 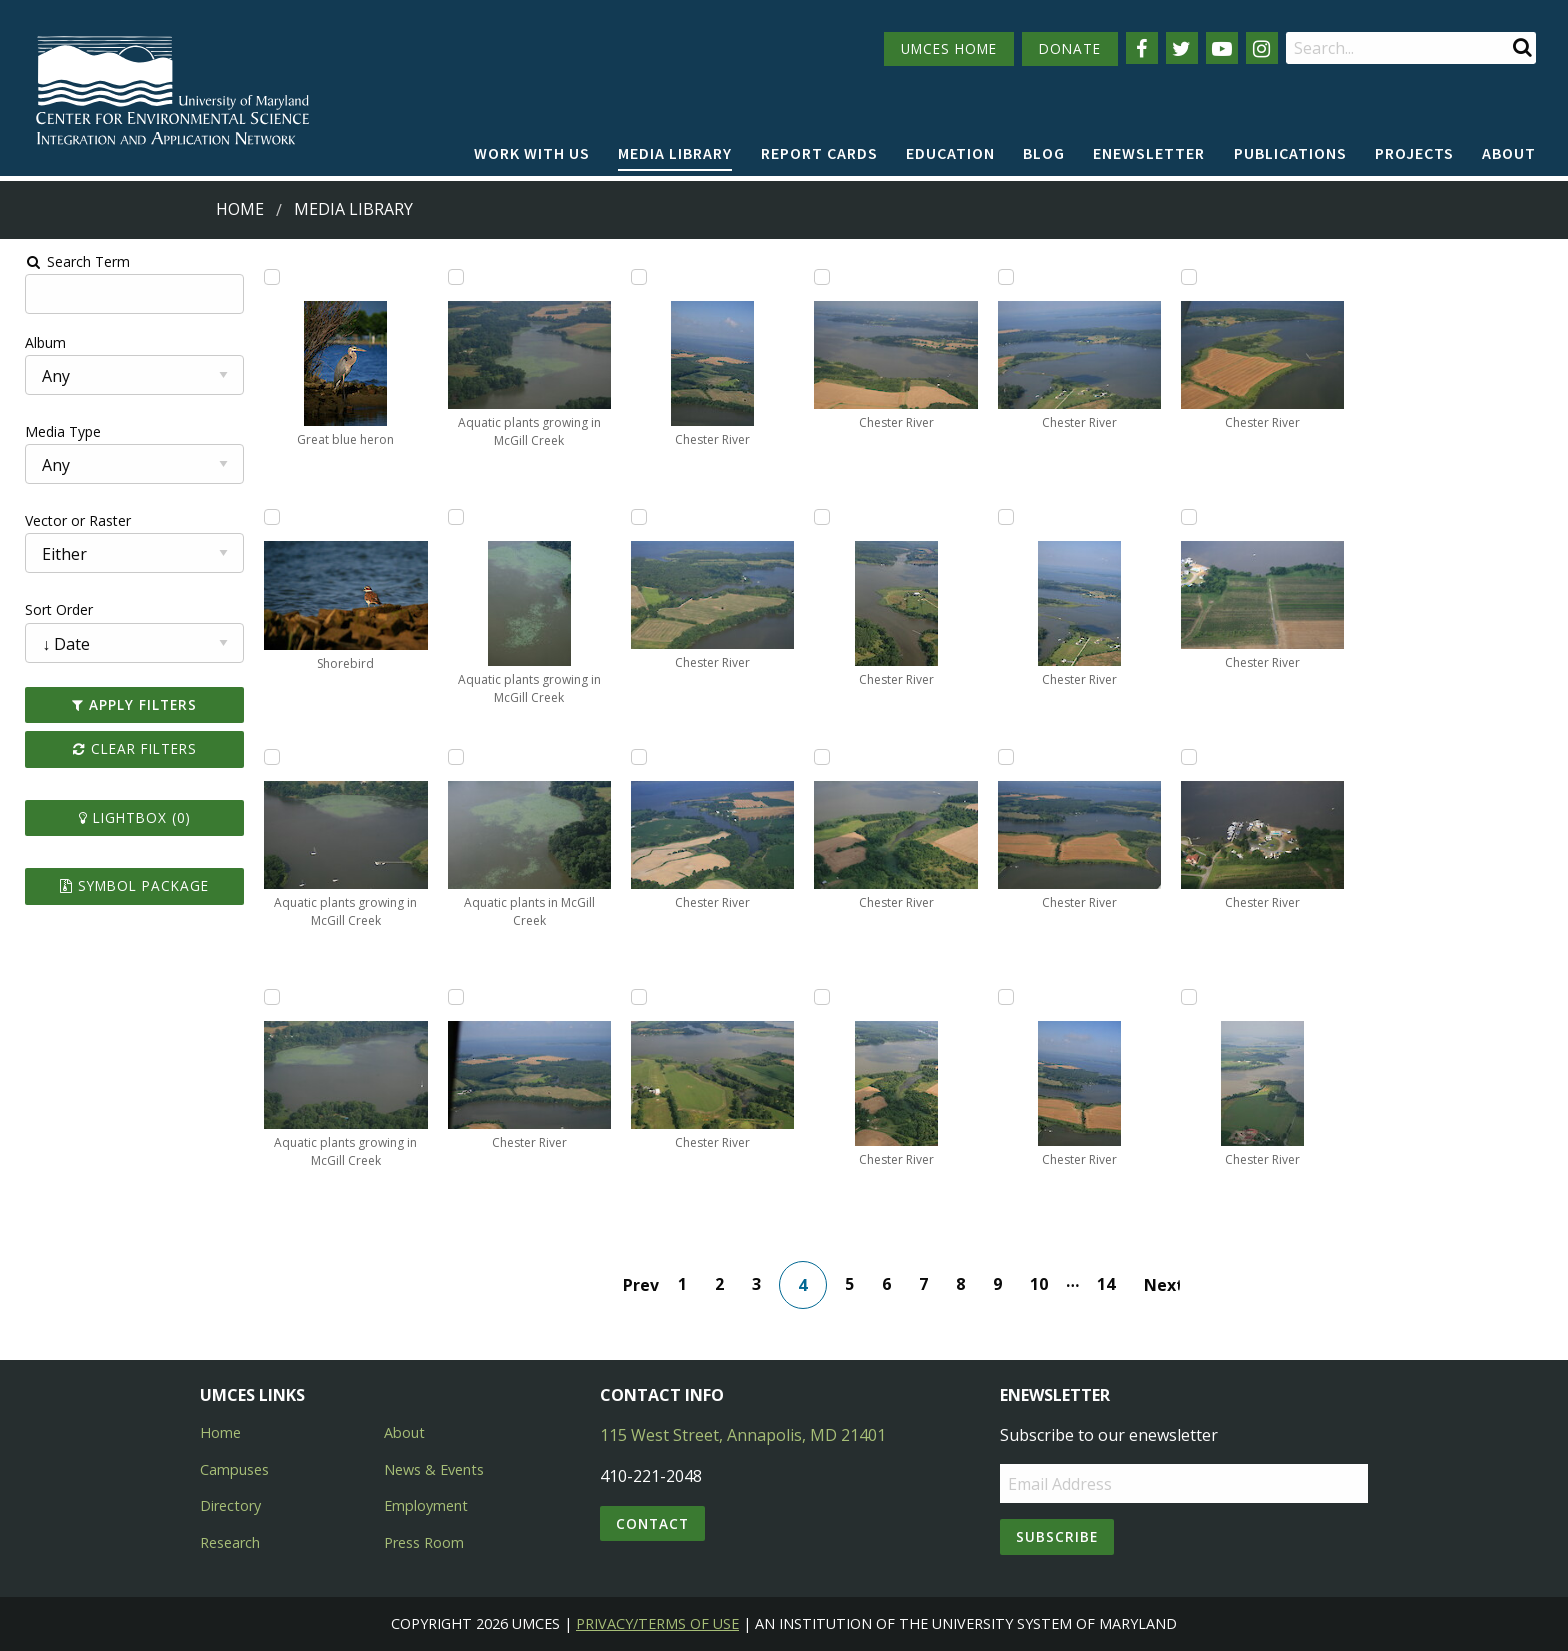 I want to click on UMCES HOME, so click(x=949, y=48).